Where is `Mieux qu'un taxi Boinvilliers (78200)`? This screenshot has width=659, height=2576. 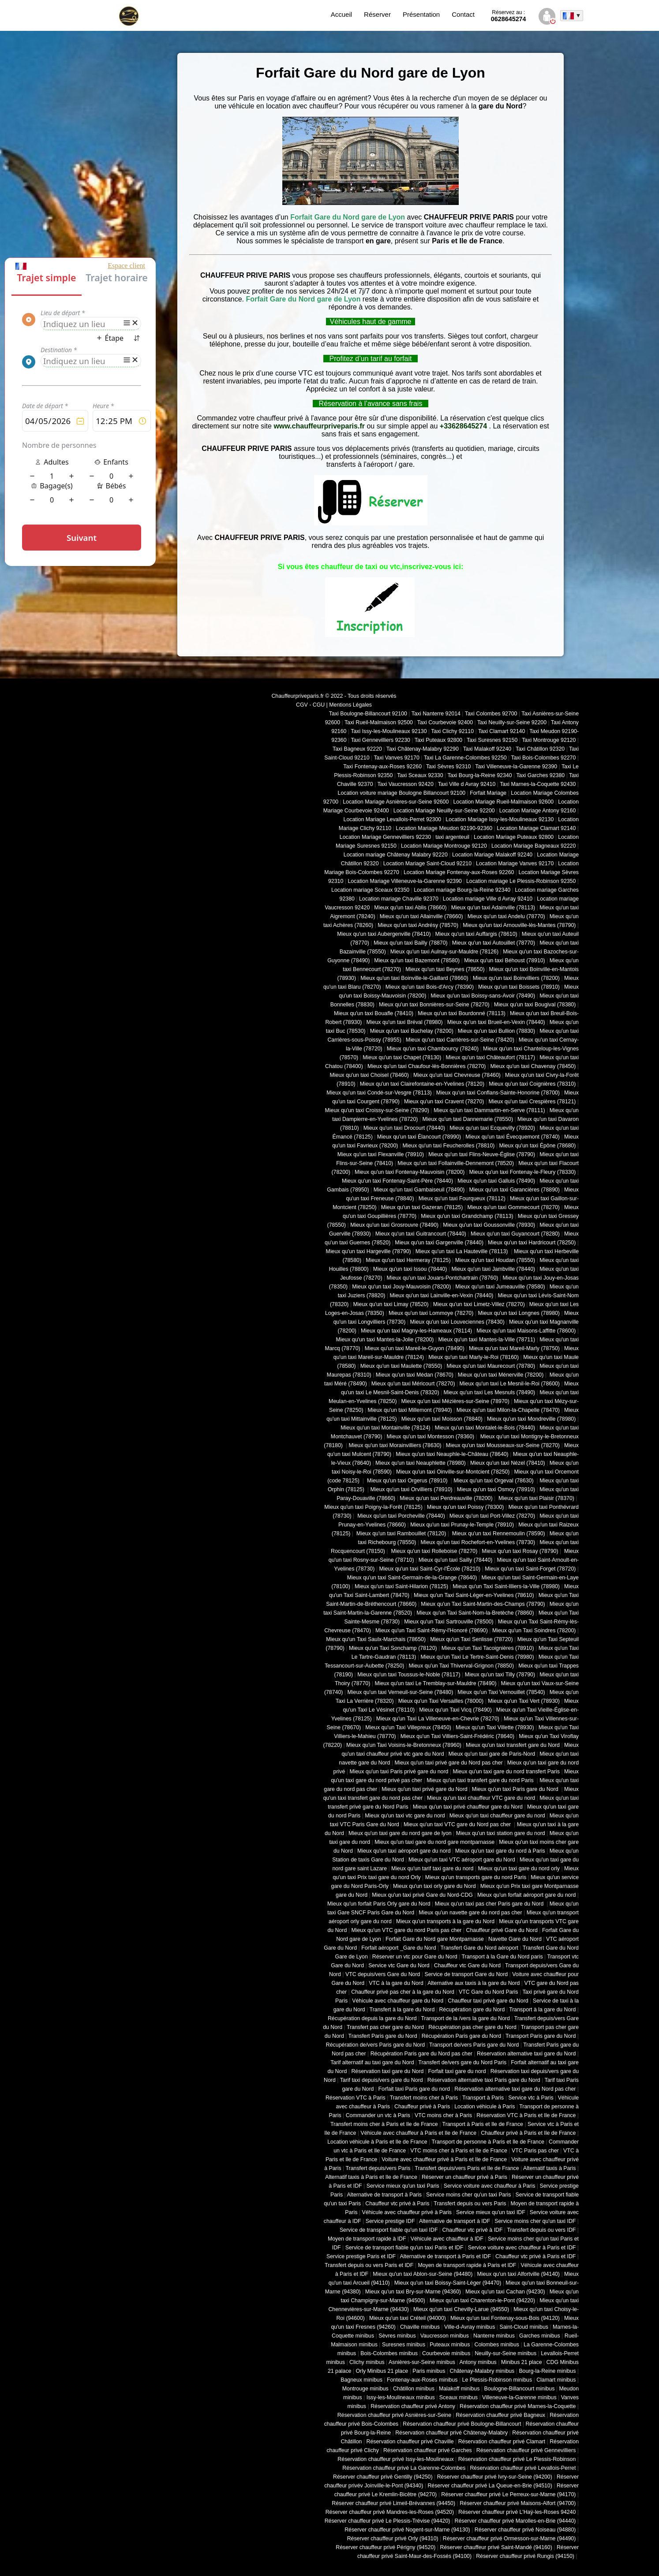
Mieux qu'un taxi Boinvilliers (78200) is located at coordinates (516, 978).